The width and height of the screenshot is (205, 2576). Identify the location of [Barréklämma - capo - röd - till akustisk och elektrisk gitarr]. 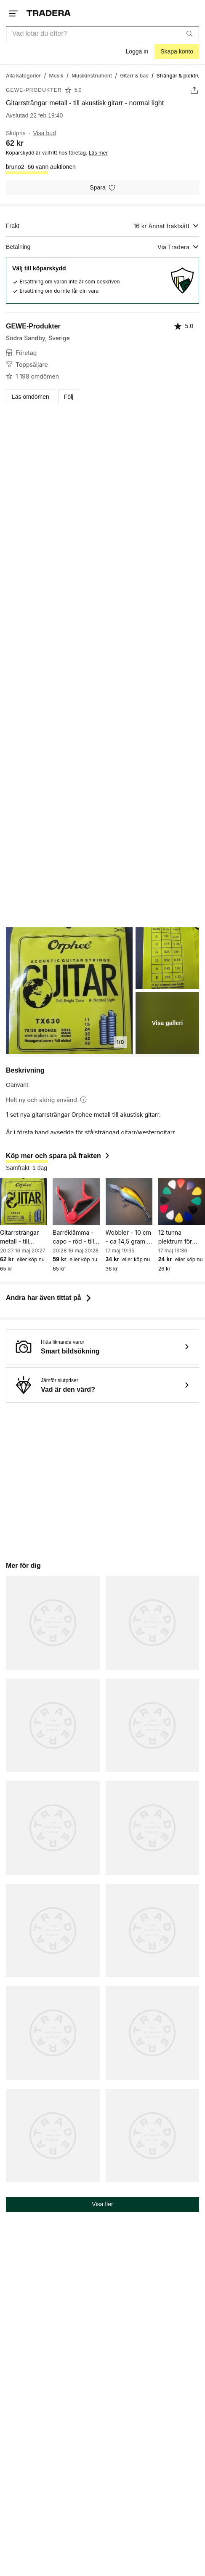
(76, 1201).